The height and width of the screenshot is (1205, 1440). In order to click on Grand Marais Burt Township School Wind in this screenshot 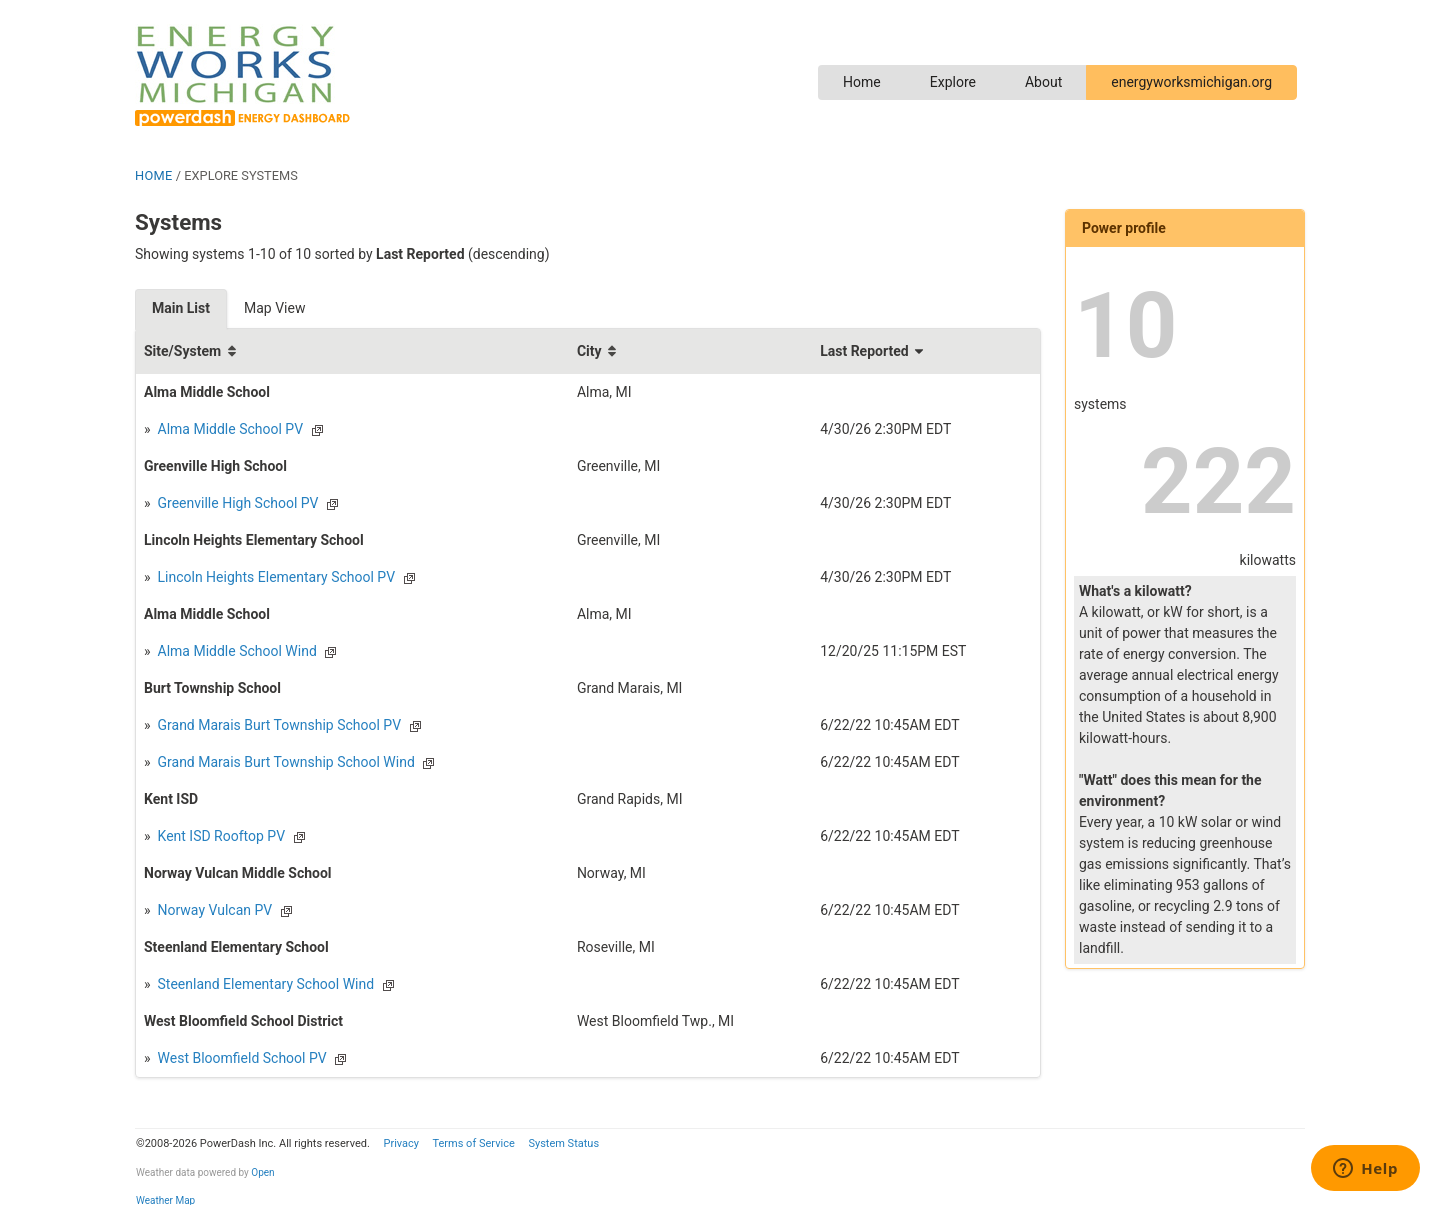, I will do `click(284, 762)`.